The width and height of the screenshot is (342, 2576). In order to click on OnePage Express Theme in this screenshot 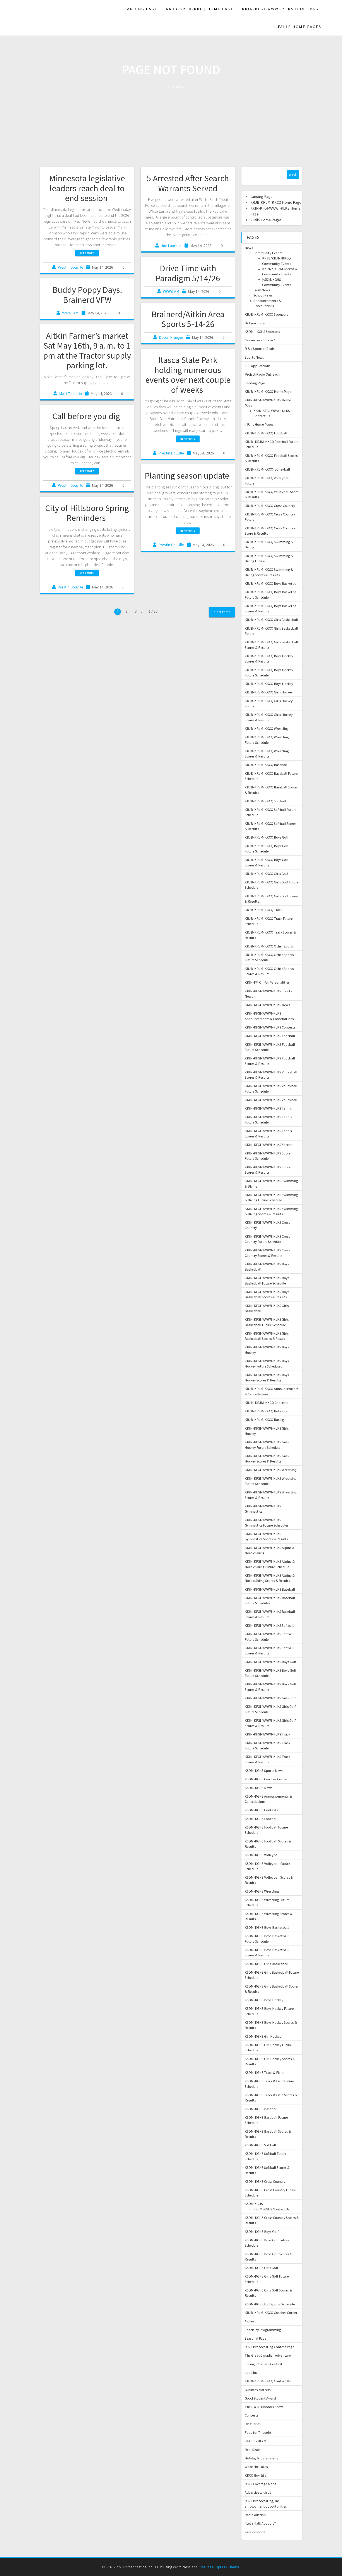, I will do `click(219, 2566)`.